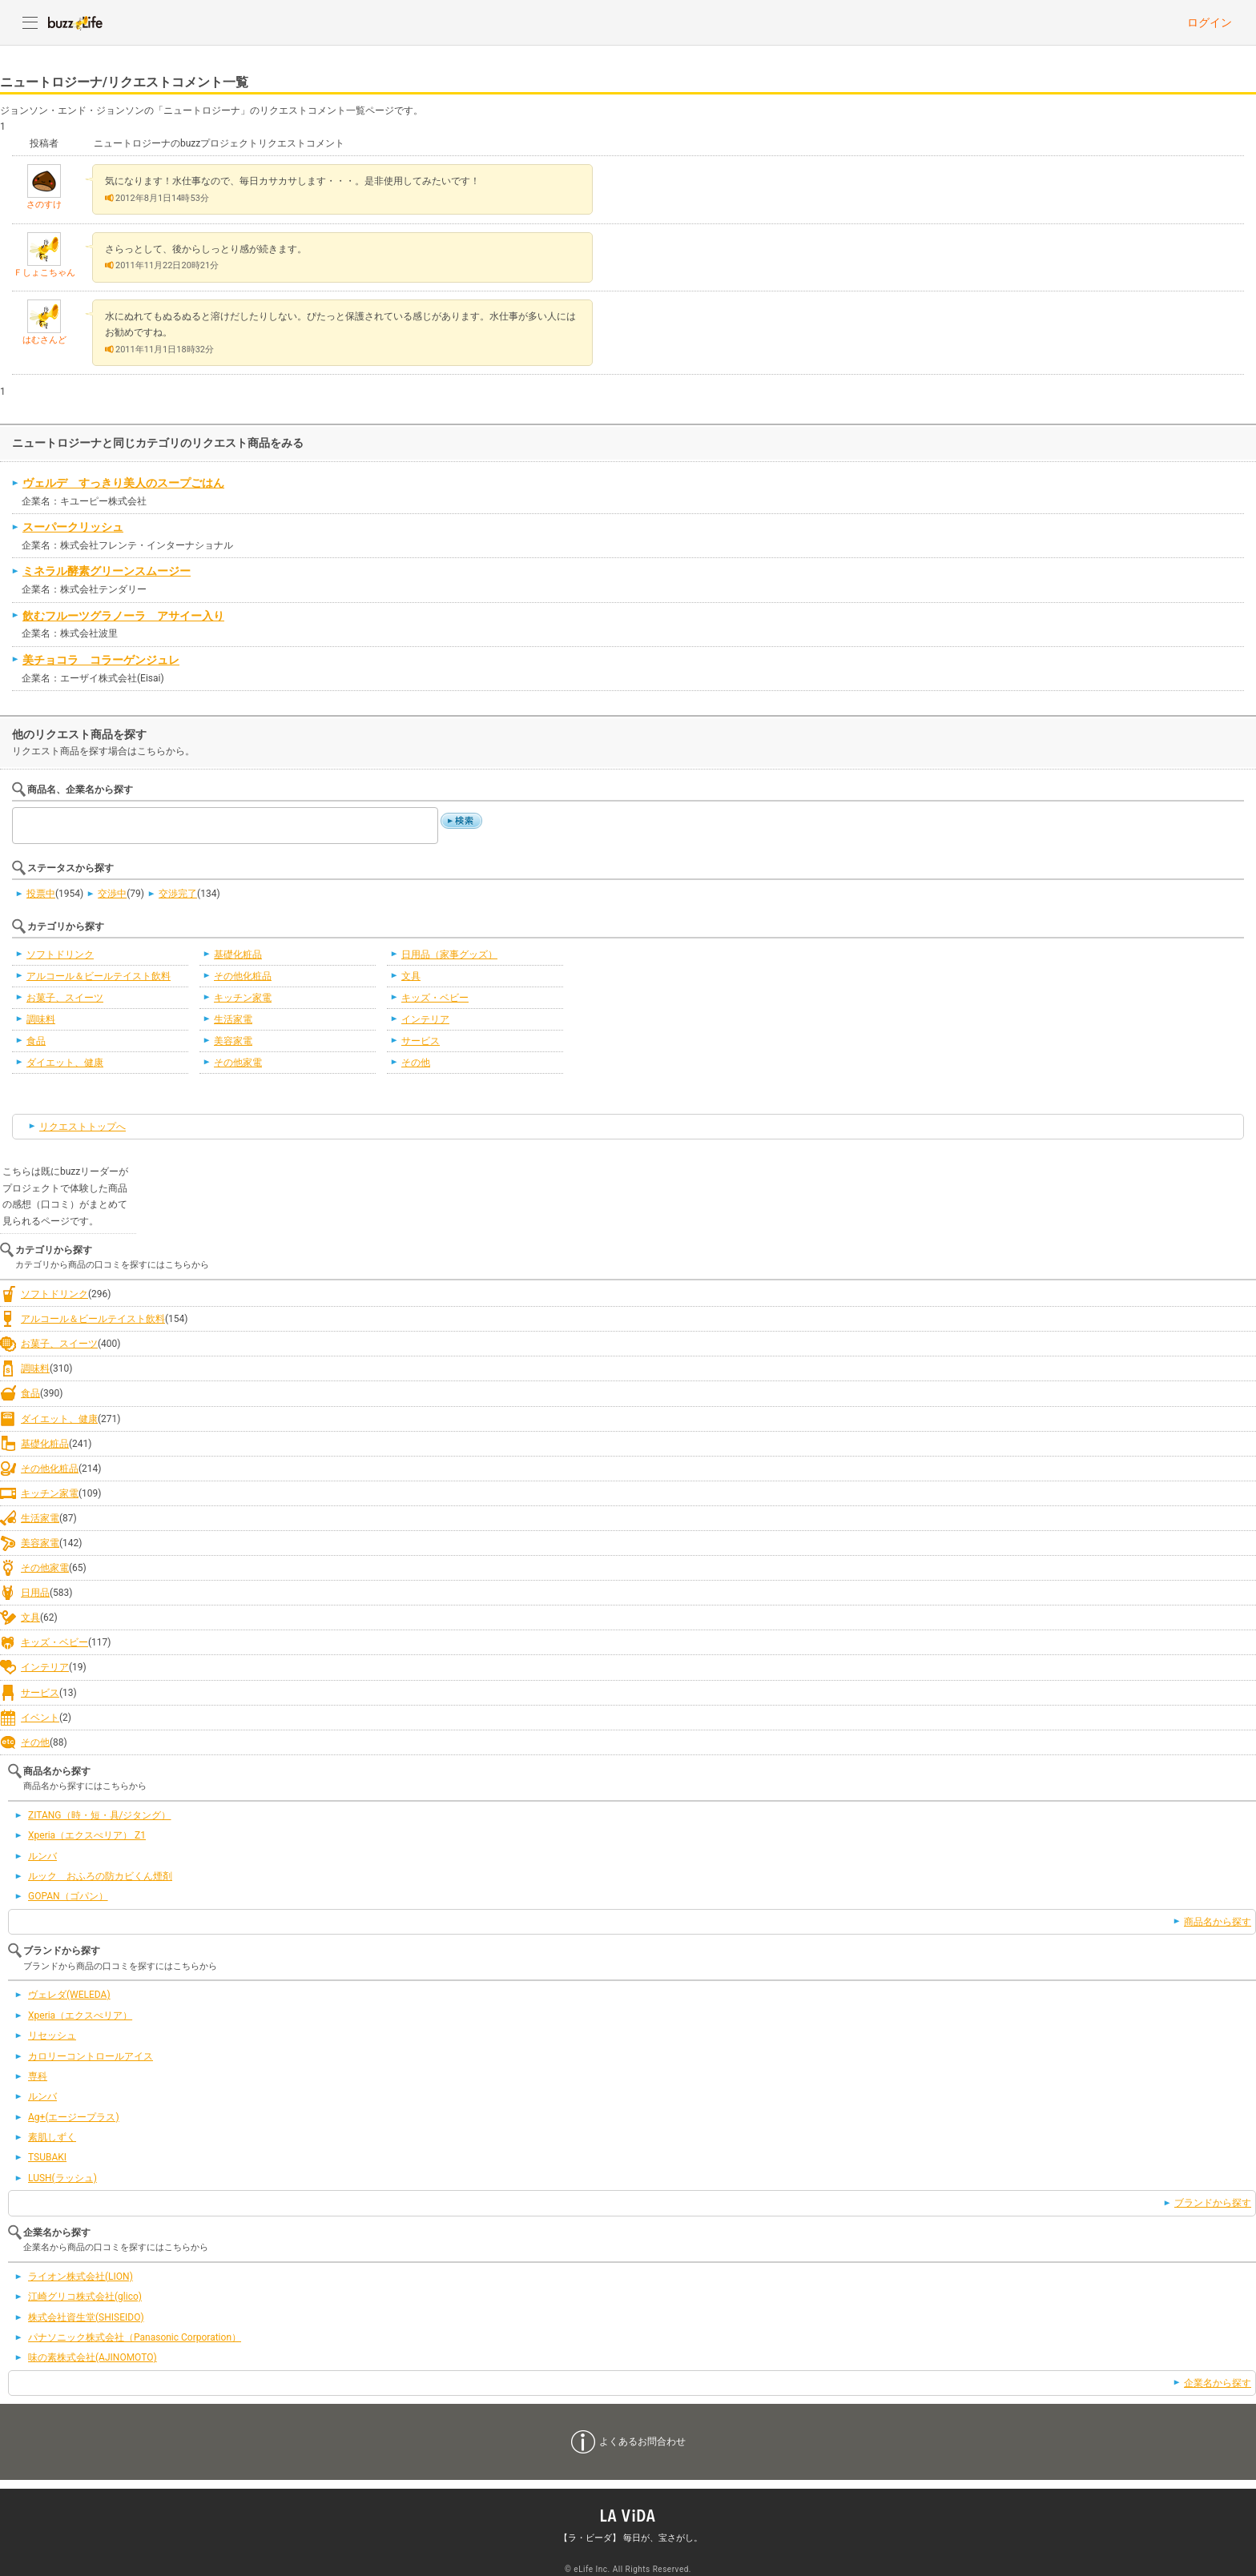 The height and width of the screenshot is (2576, 1256). Describe the element at coordinates (64, 1062) in the screenshot. I see `ダイエット、健康` at that location.